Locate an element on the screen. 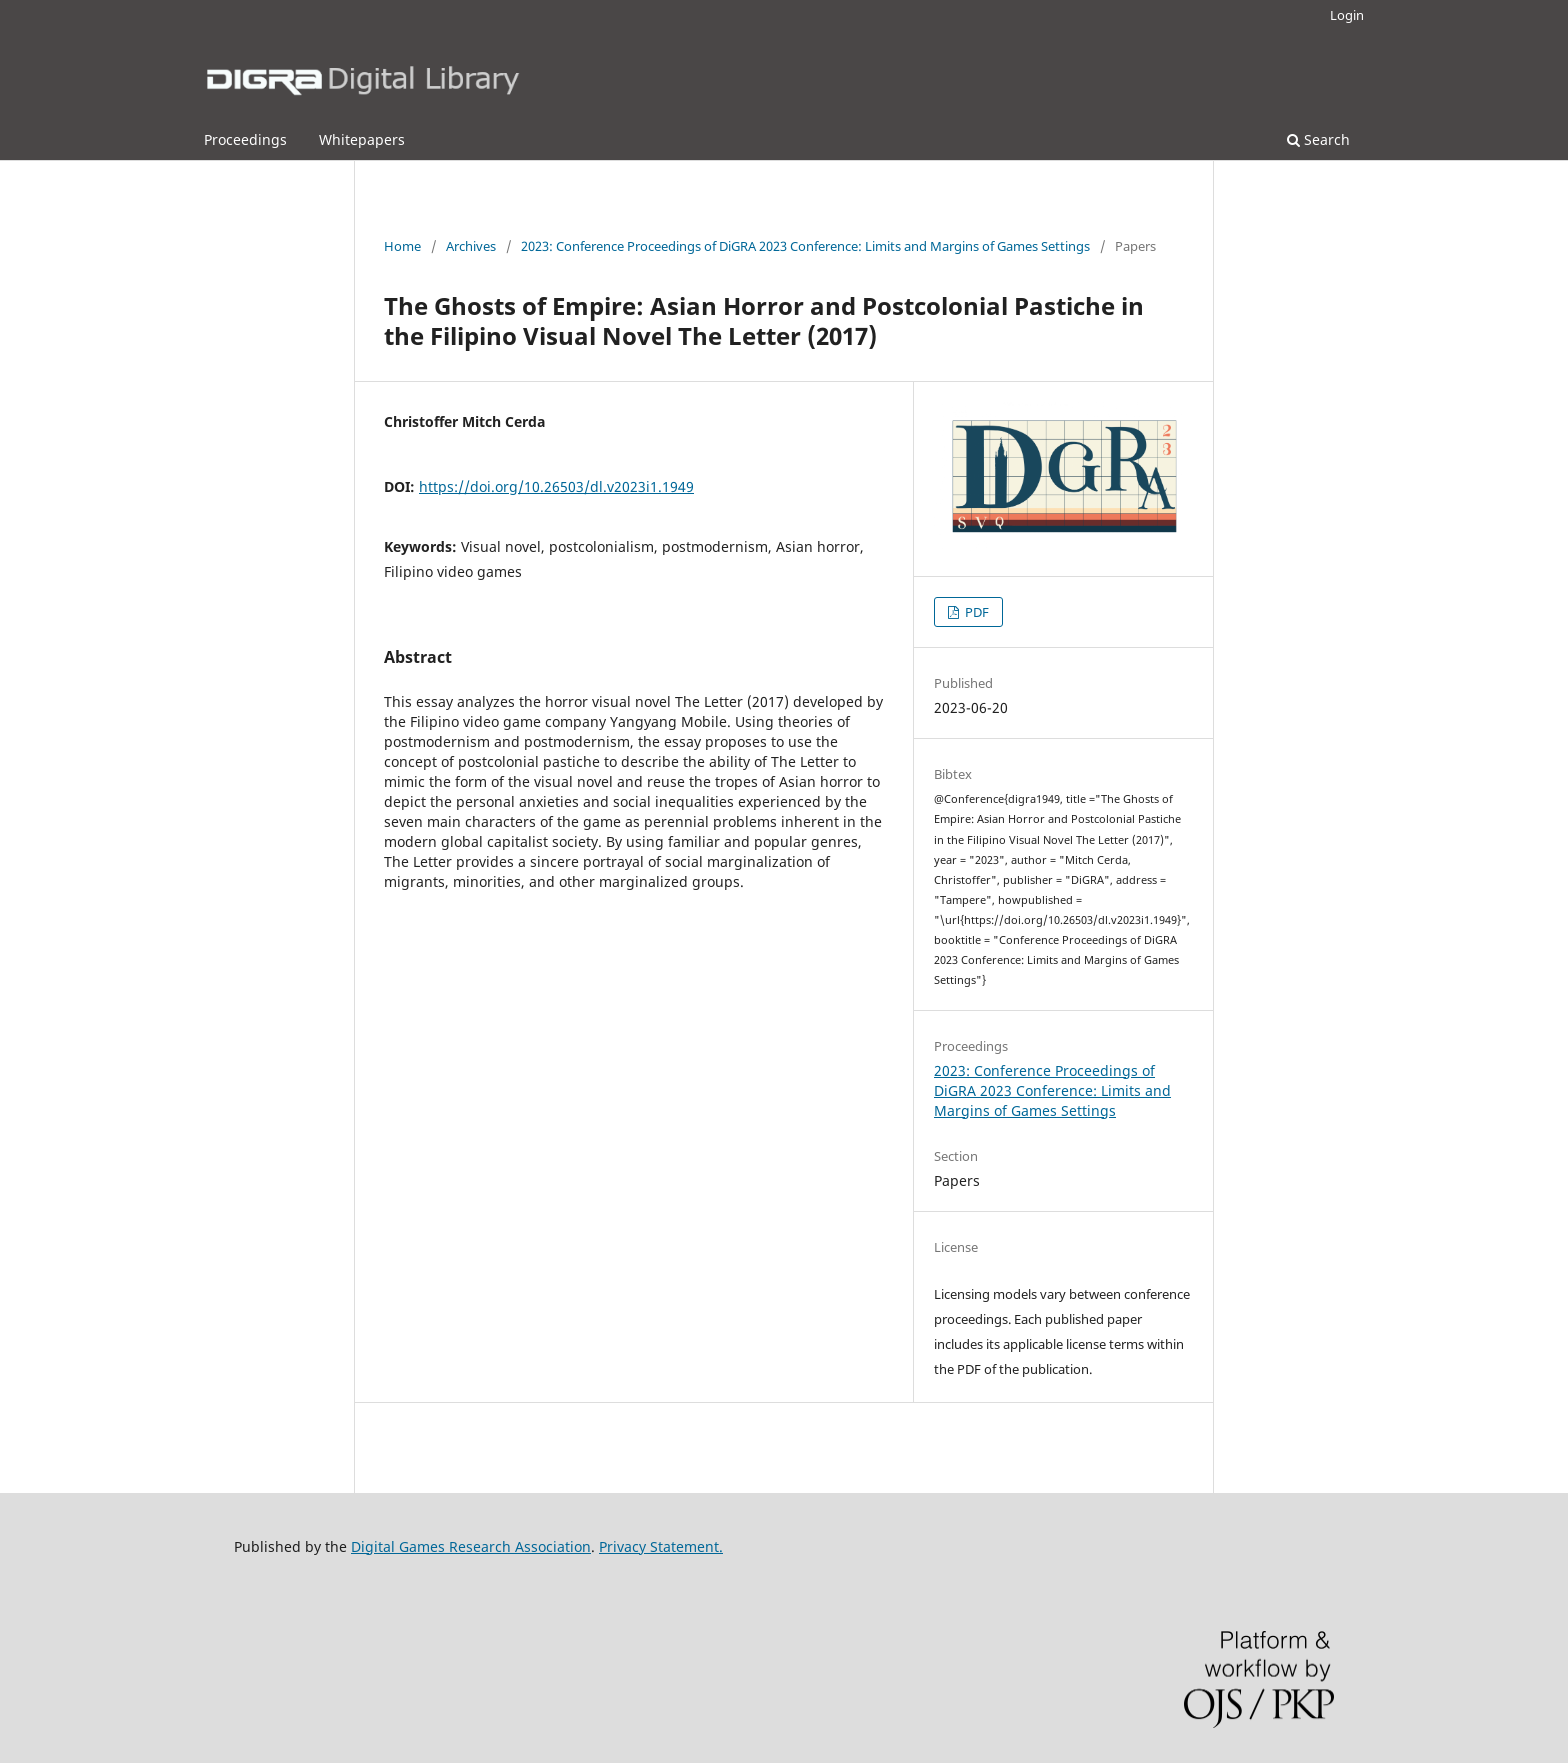 The height and width of the screenshot is (1763, 1568). Whitepapers is located at coordinates (362, 139).